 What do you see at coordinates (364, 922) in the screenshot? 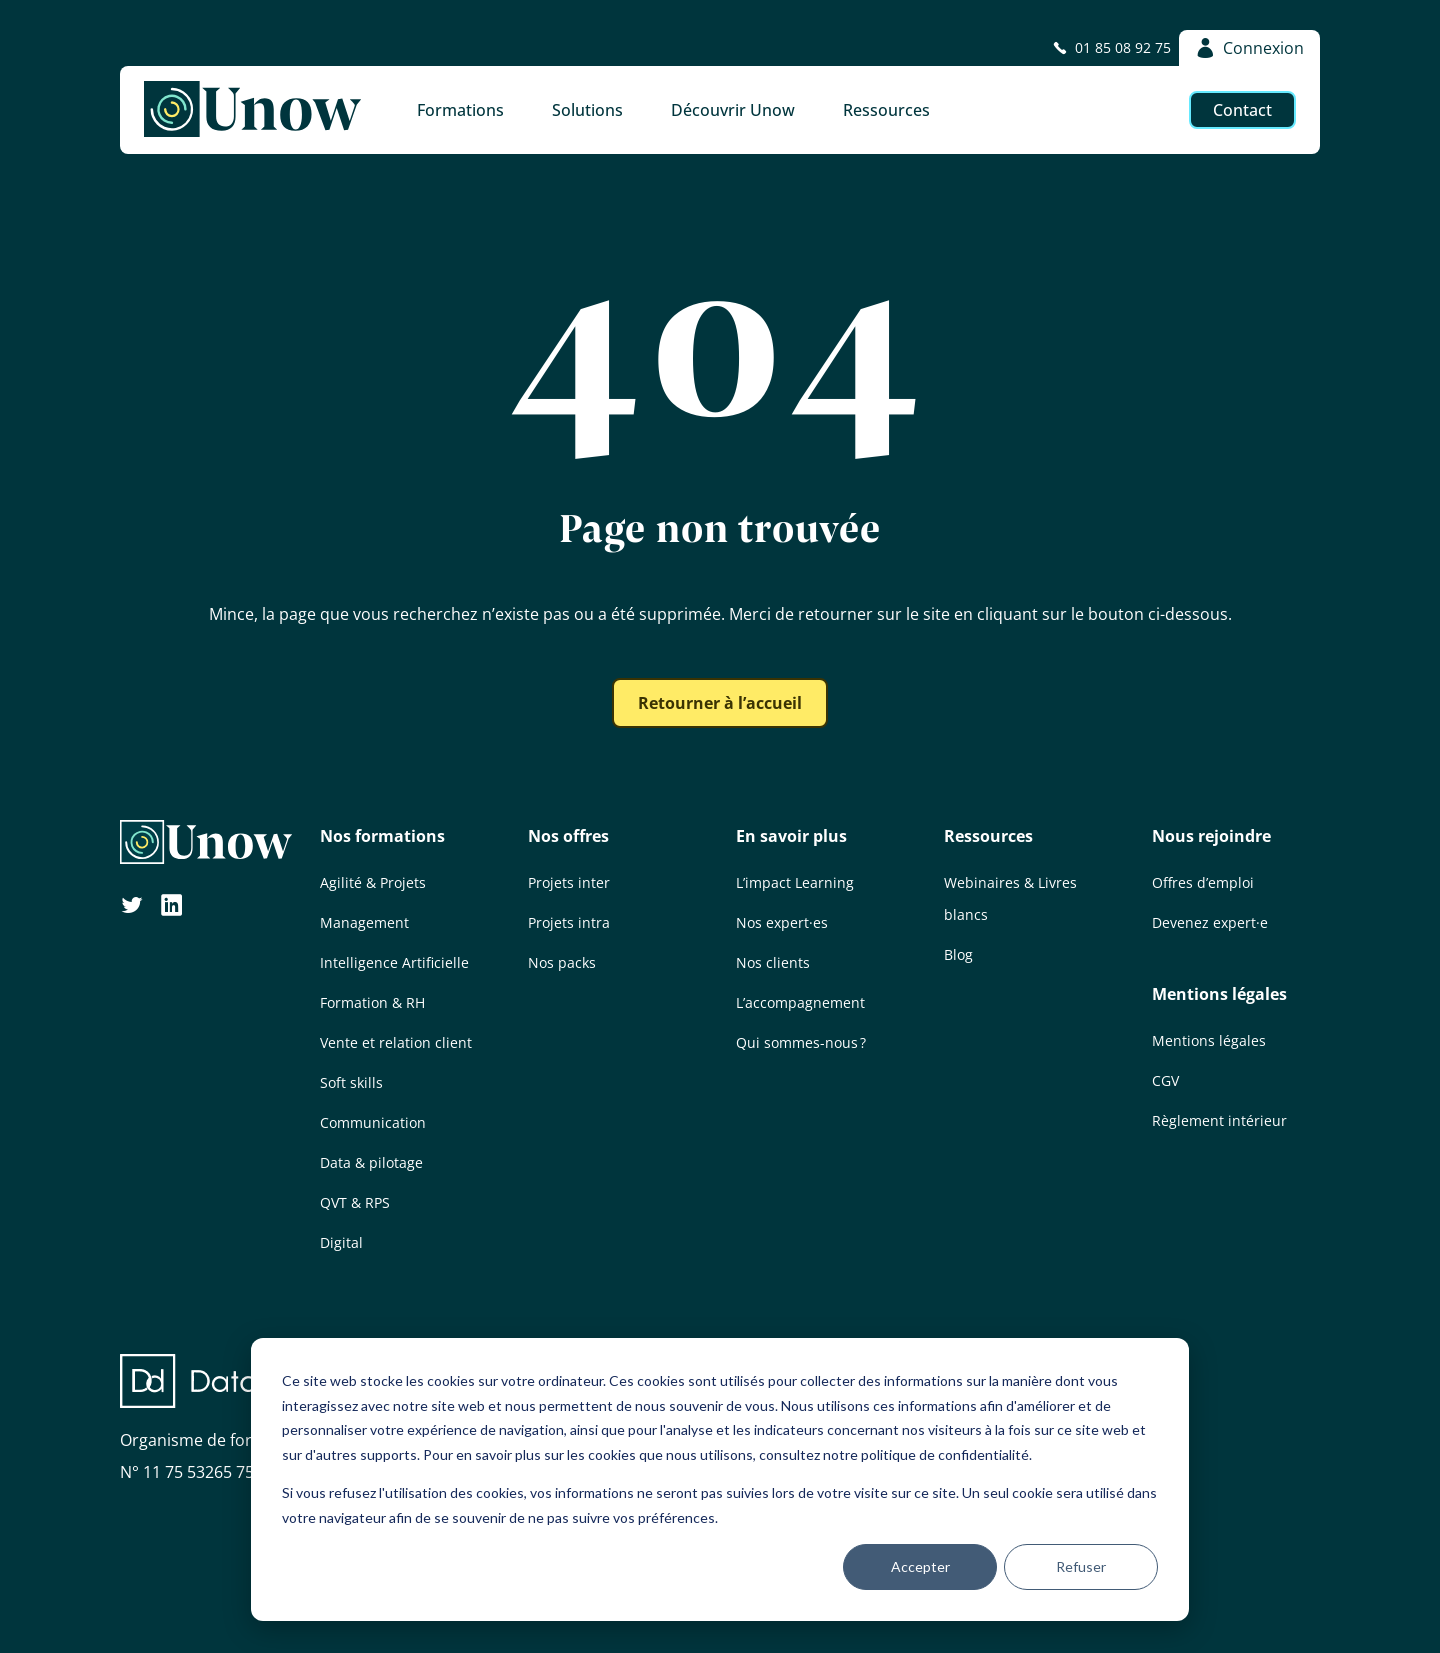
I see `Management` at bounding box center [364, 922].